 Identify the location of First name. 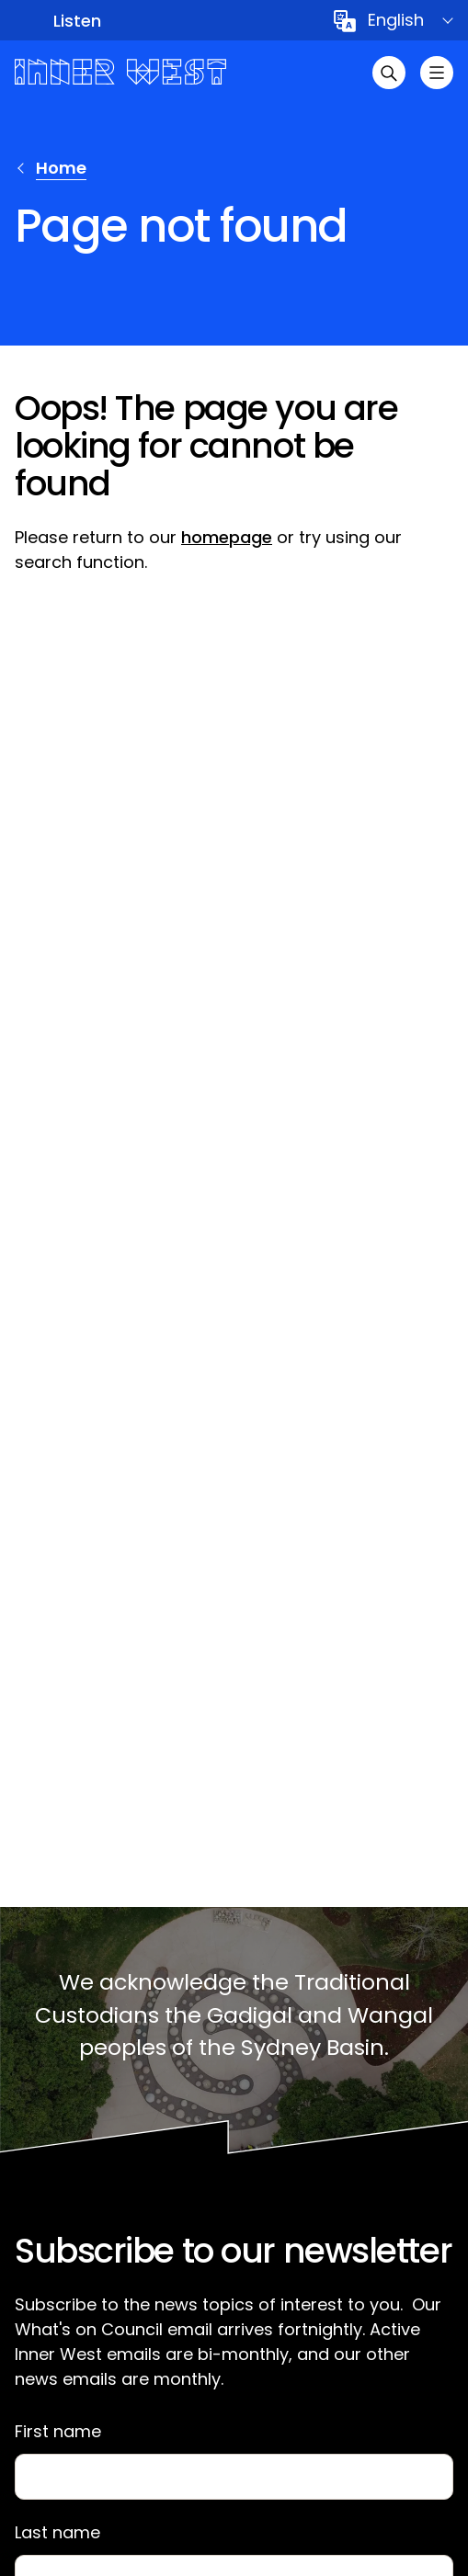
(58, 2432).